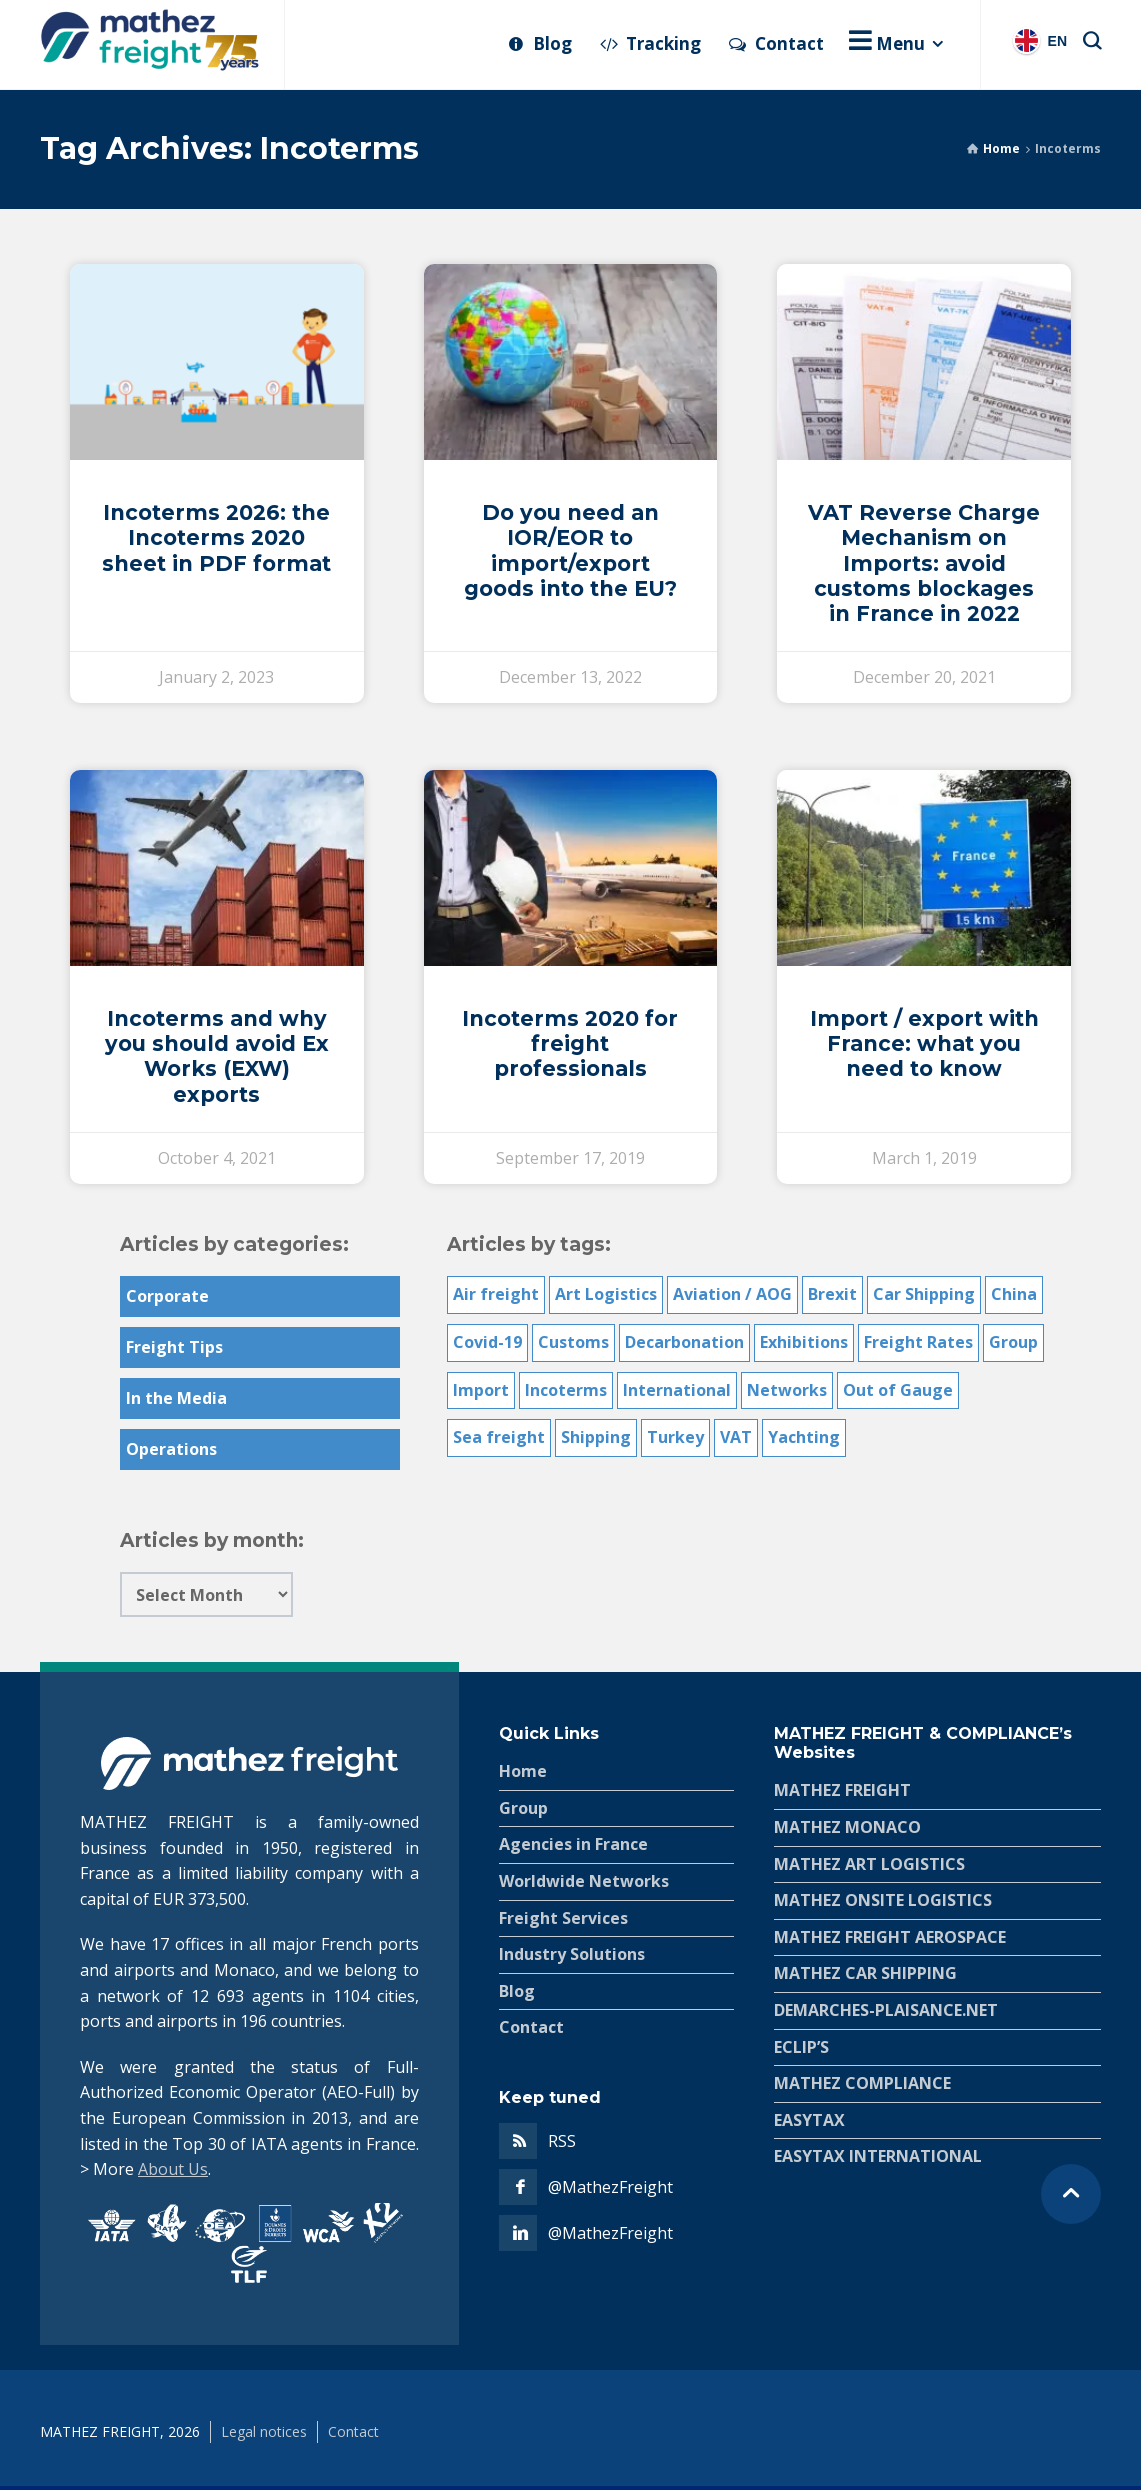 The image size is (1141, 2490). I want to click on Agencies in France, so click(573, 1844).